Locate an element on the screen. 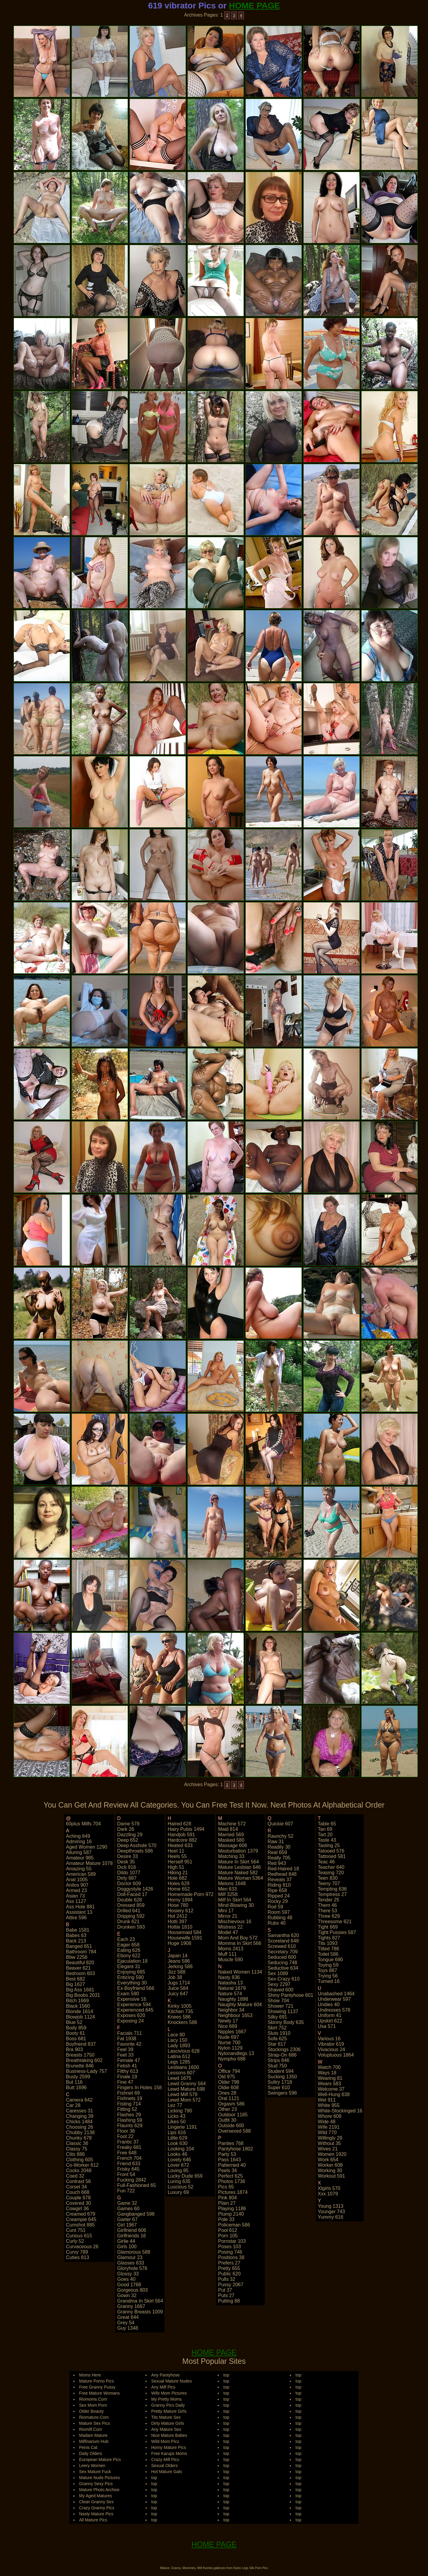 This screenshot has height=2576, width=428. matching 33 is located at coordinates (231, 1856).